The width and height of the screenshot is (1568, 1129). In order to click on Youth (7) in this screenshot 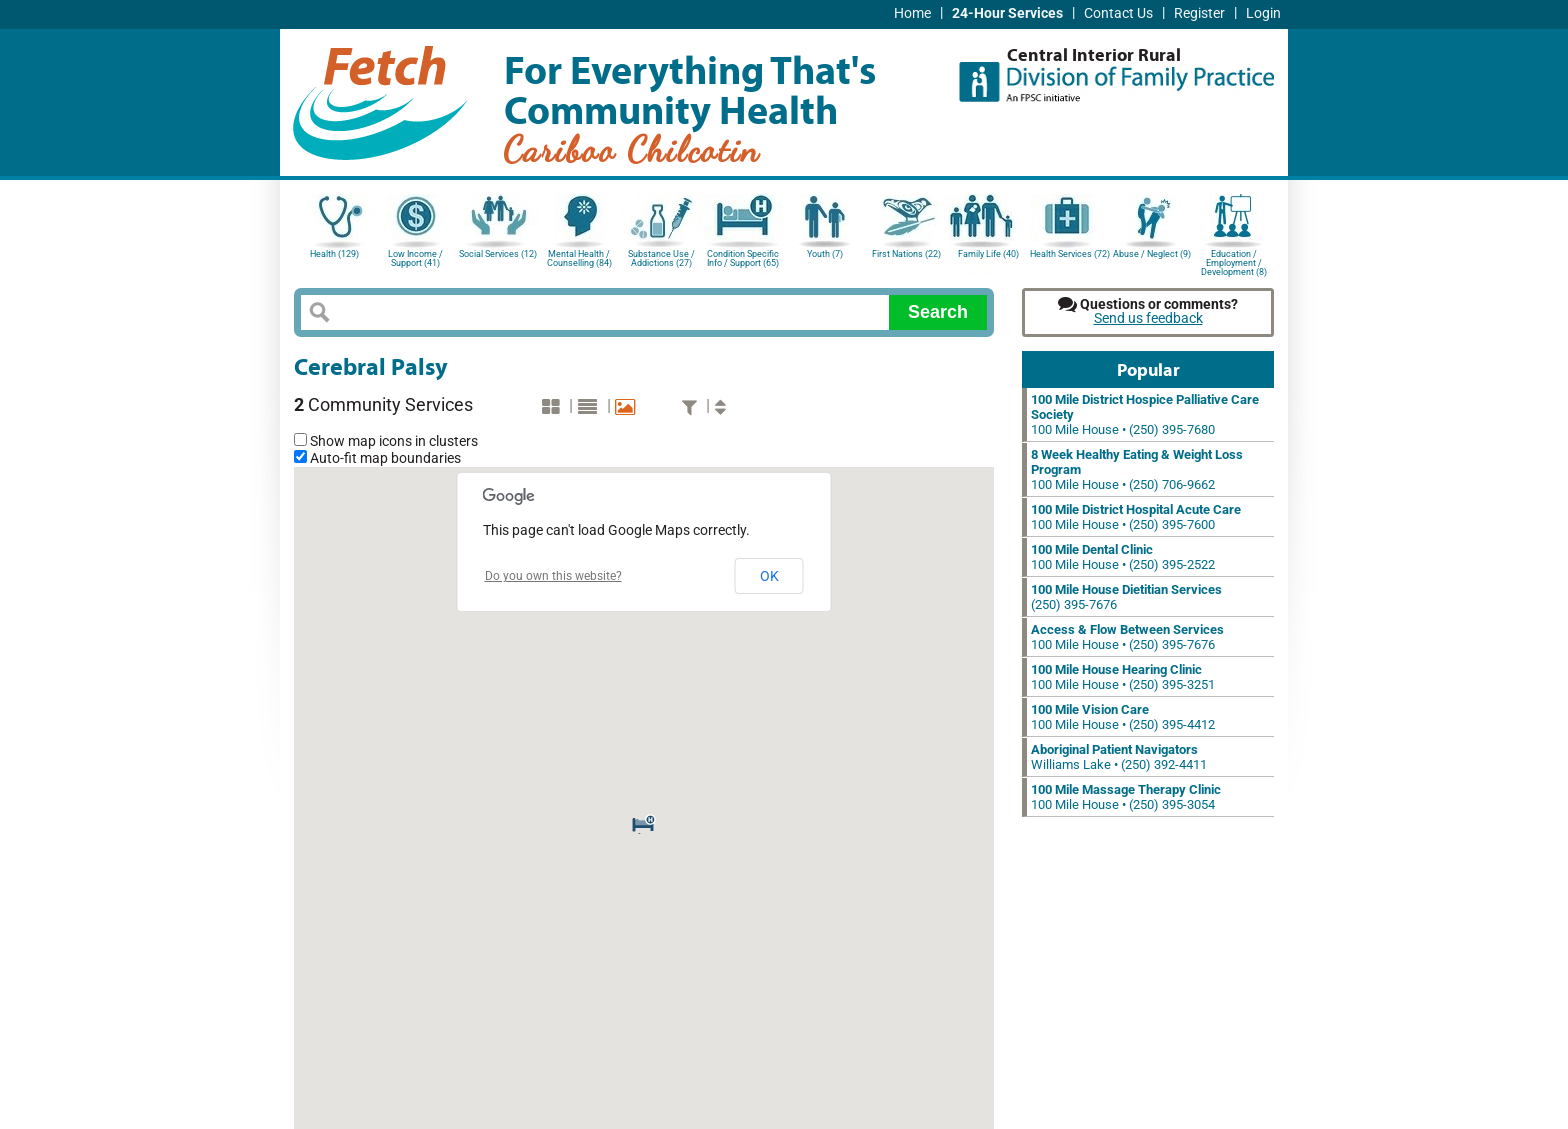, I will do `click(825, 254)`.